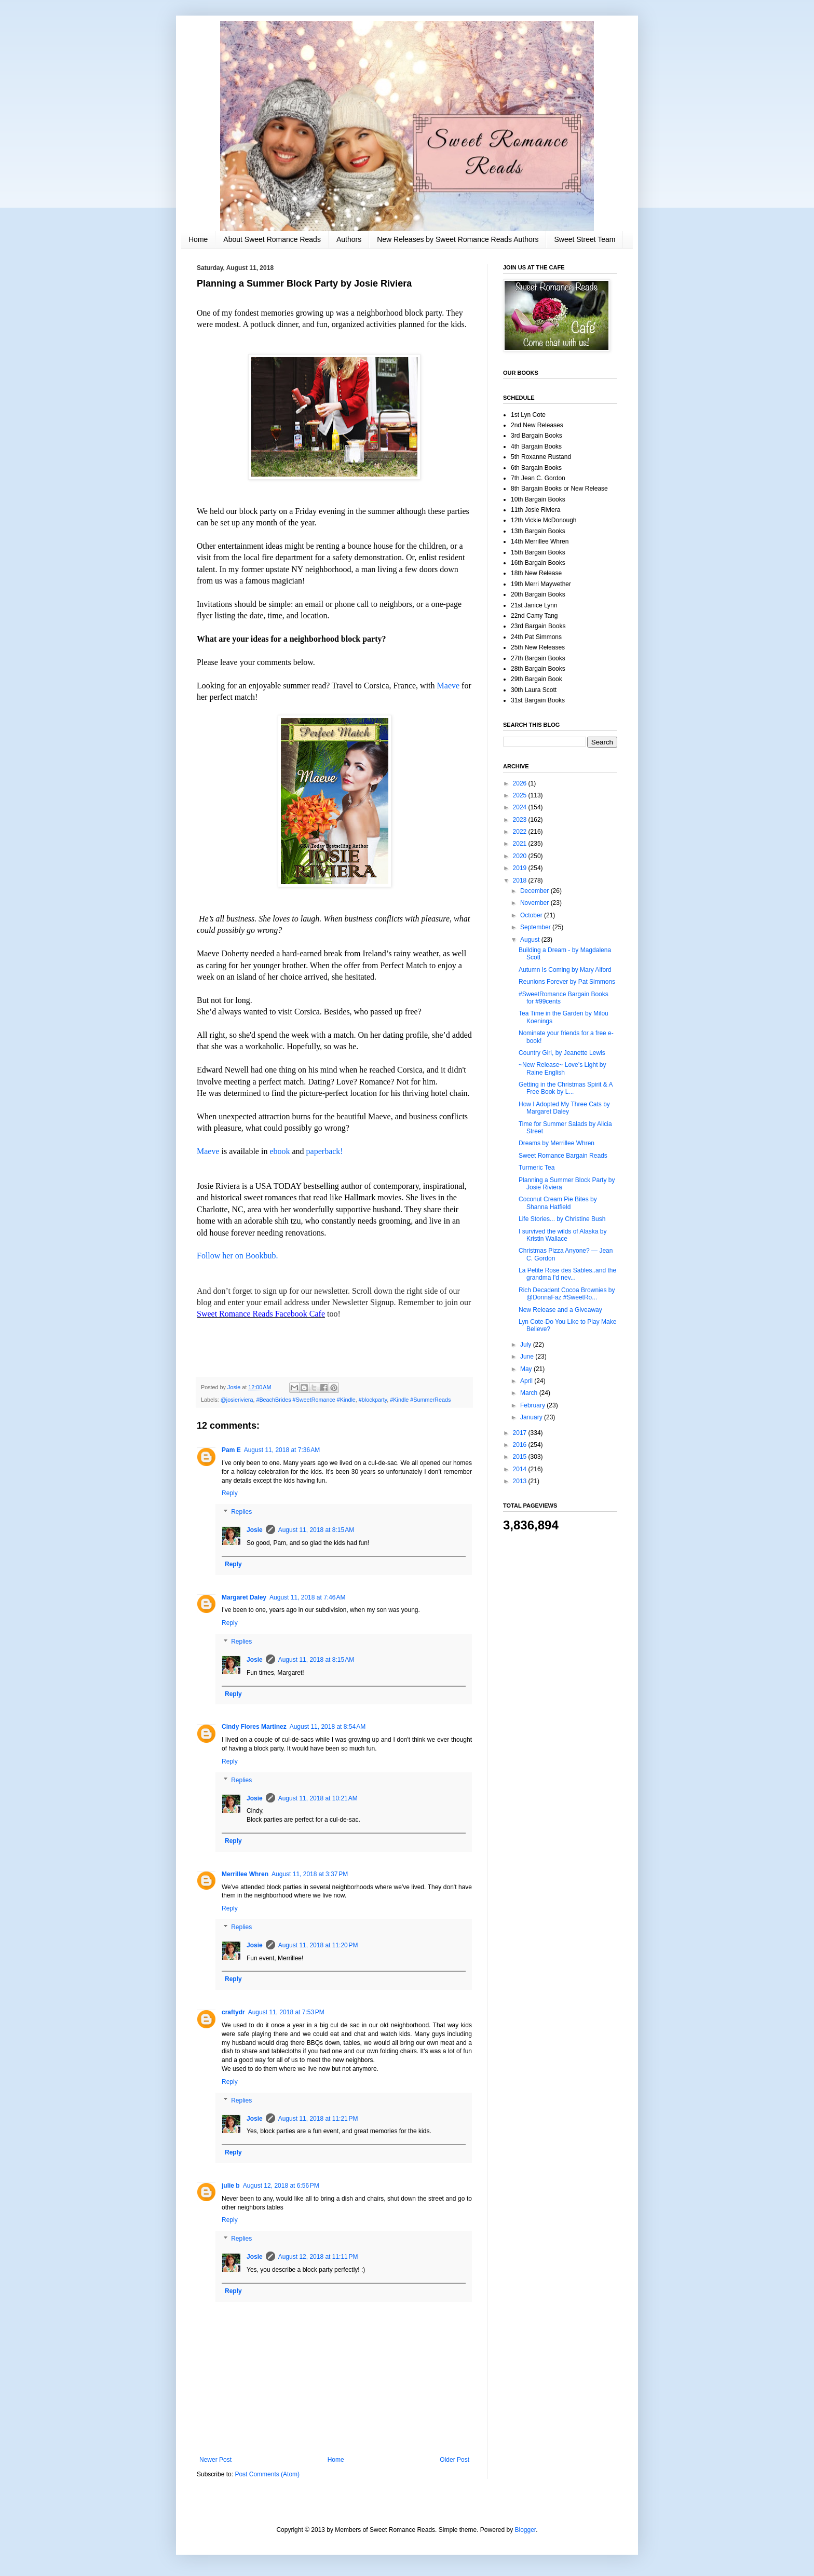  What do you see at coordinates (237, 1400) in the screenshot?
I see `@josieriviera` at bounding box center [237, 1400].